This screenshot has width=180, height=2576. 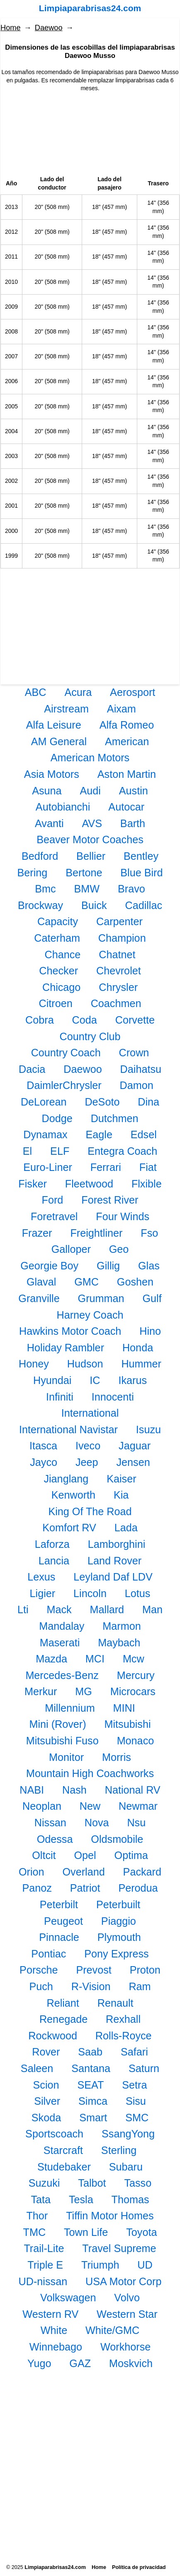 What do you see at coordinates (122, 938) in the screenshot?
I see `Champion` at bounding box center [122, 938].